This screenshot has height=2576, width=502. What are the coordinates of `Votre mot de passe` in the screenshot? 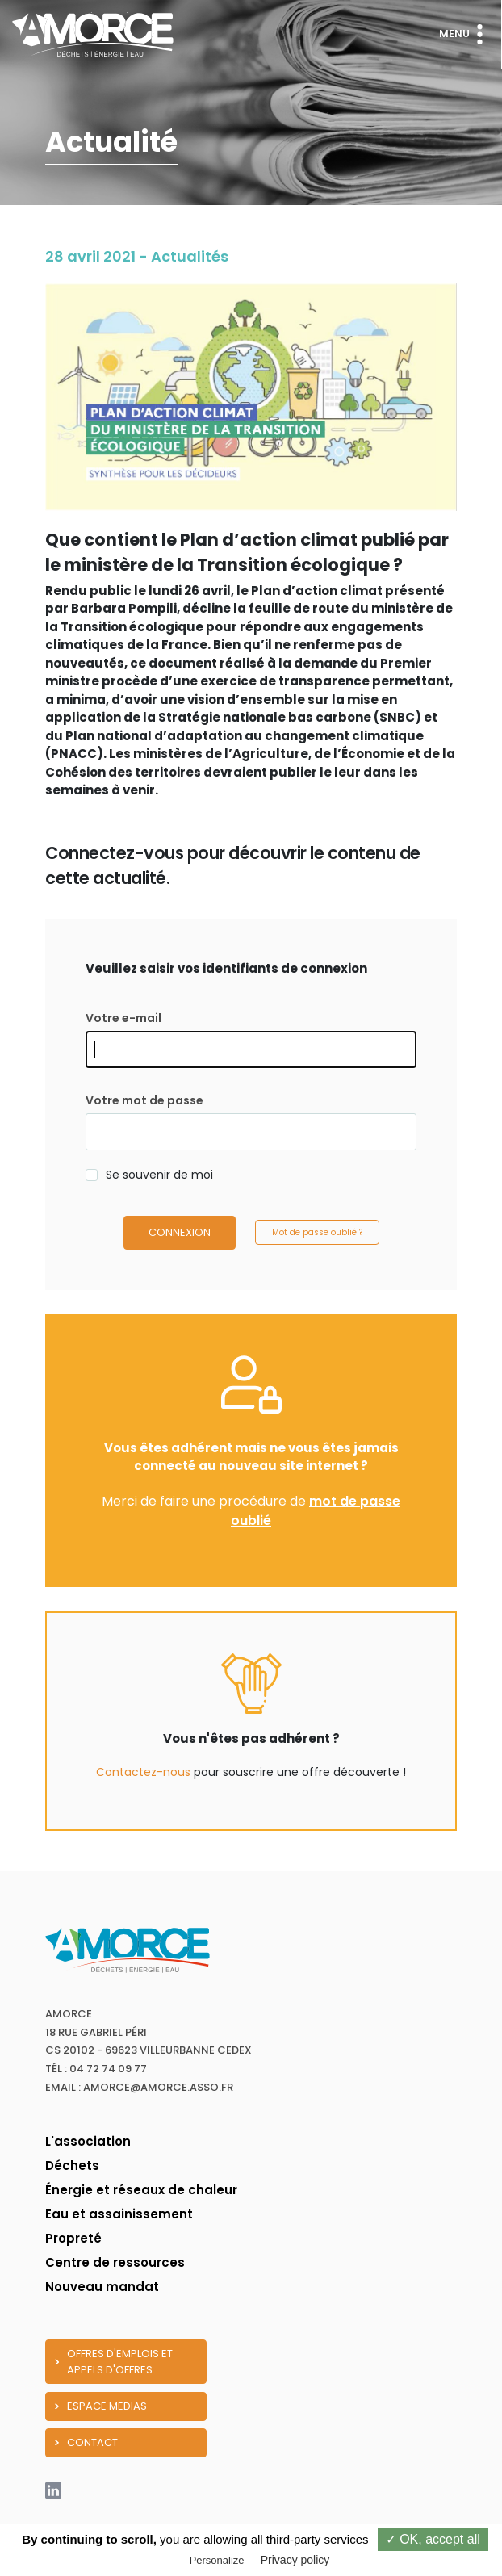 It's located at (144, 1100).